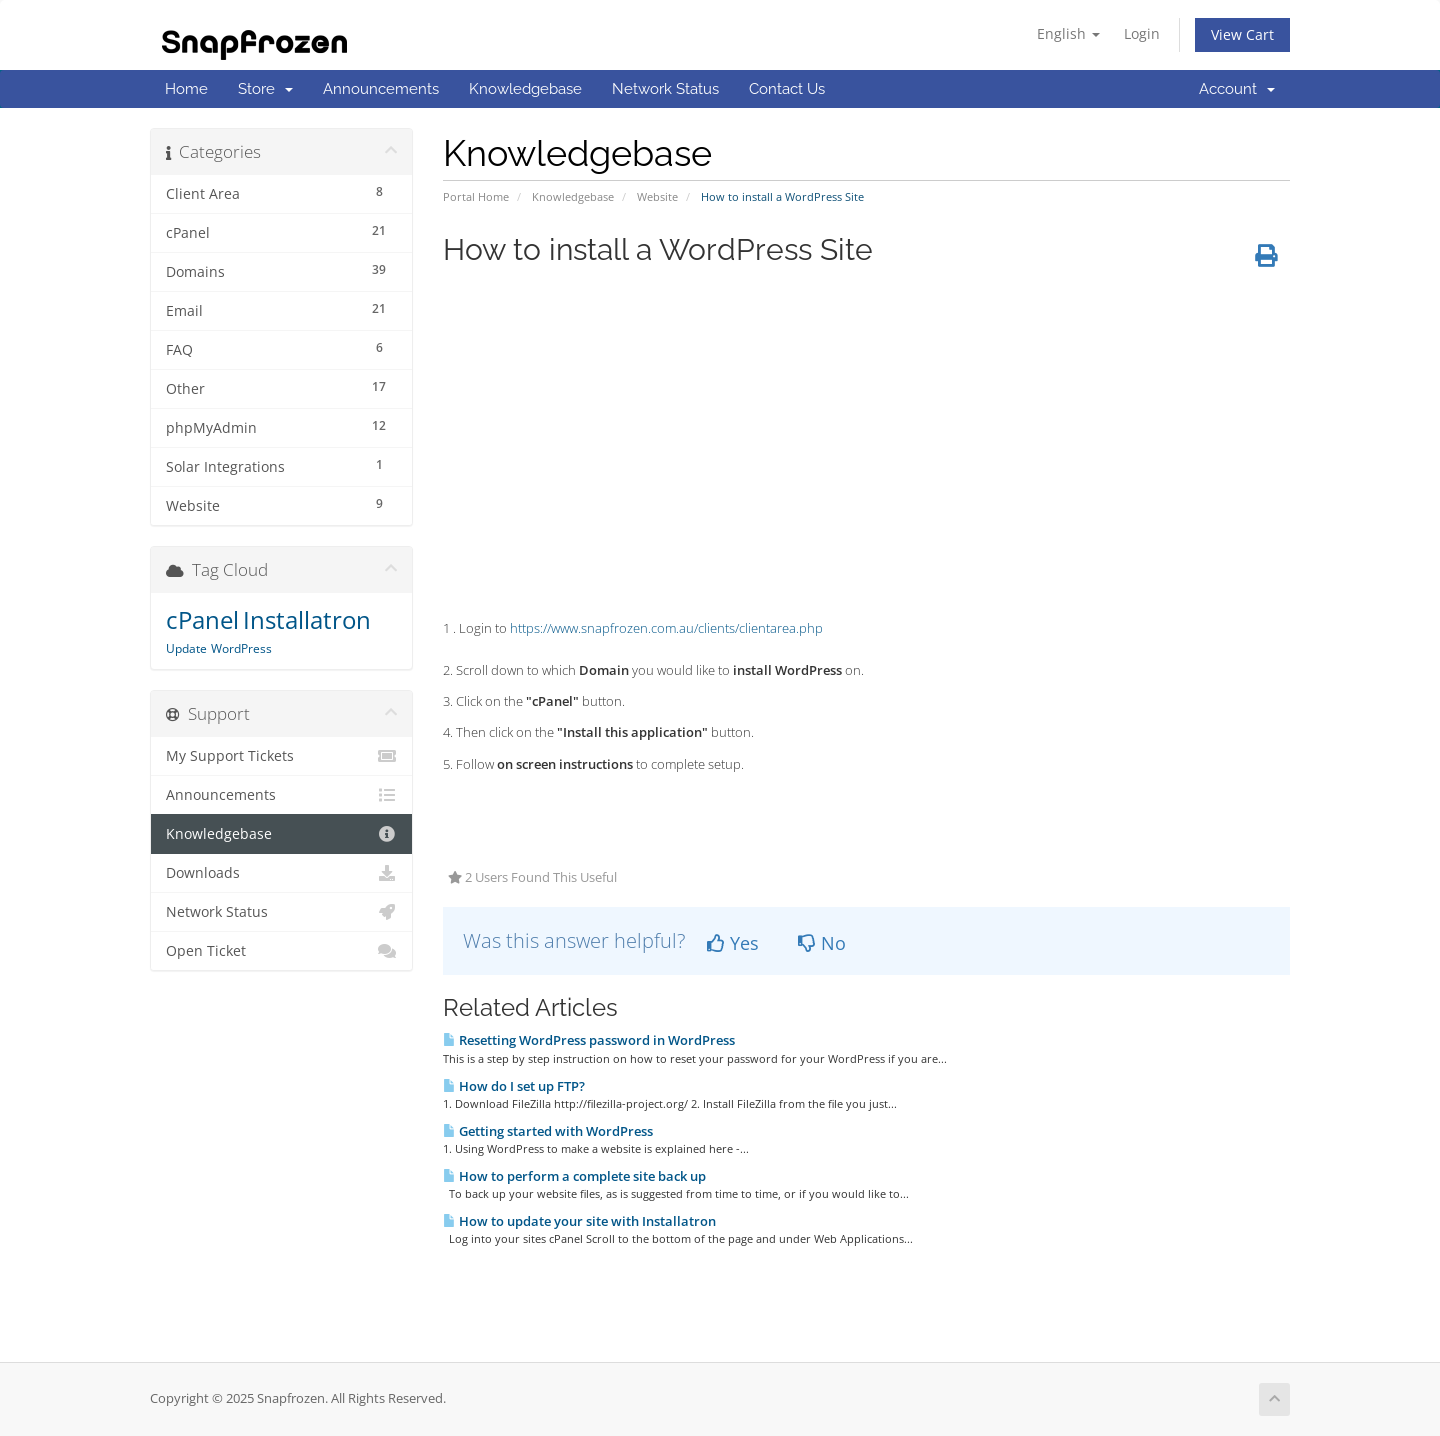 The height and width of the screenshot is (1436, 1440). I want to click on https://www.snapfrozen.com.au/clients/clientarea.php, so click(666, 628).